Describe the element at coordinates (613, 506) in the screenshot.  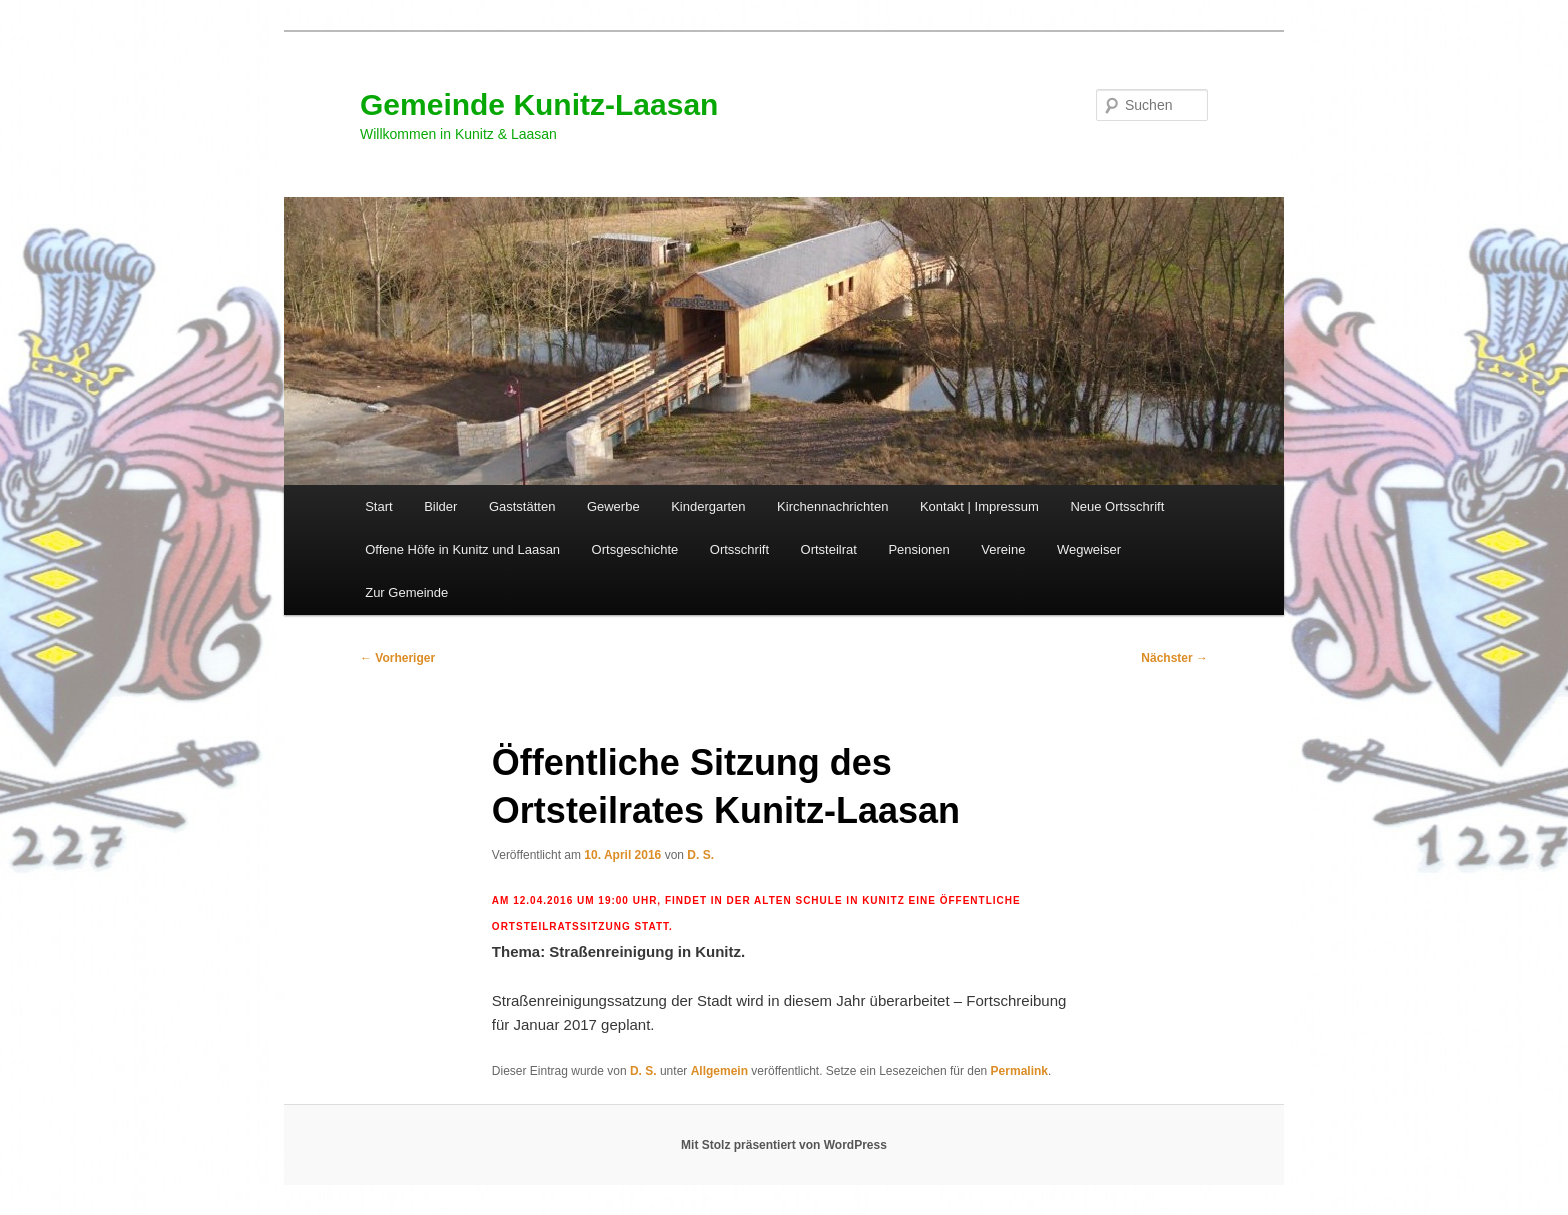
I see `Gewerbe` at that location.